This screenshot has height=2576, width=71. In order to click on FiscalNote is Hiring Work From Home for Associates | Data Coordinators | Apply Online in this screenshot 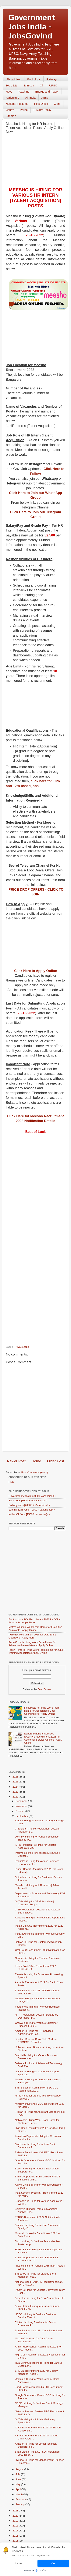, I will do `click(41, 1710)`.